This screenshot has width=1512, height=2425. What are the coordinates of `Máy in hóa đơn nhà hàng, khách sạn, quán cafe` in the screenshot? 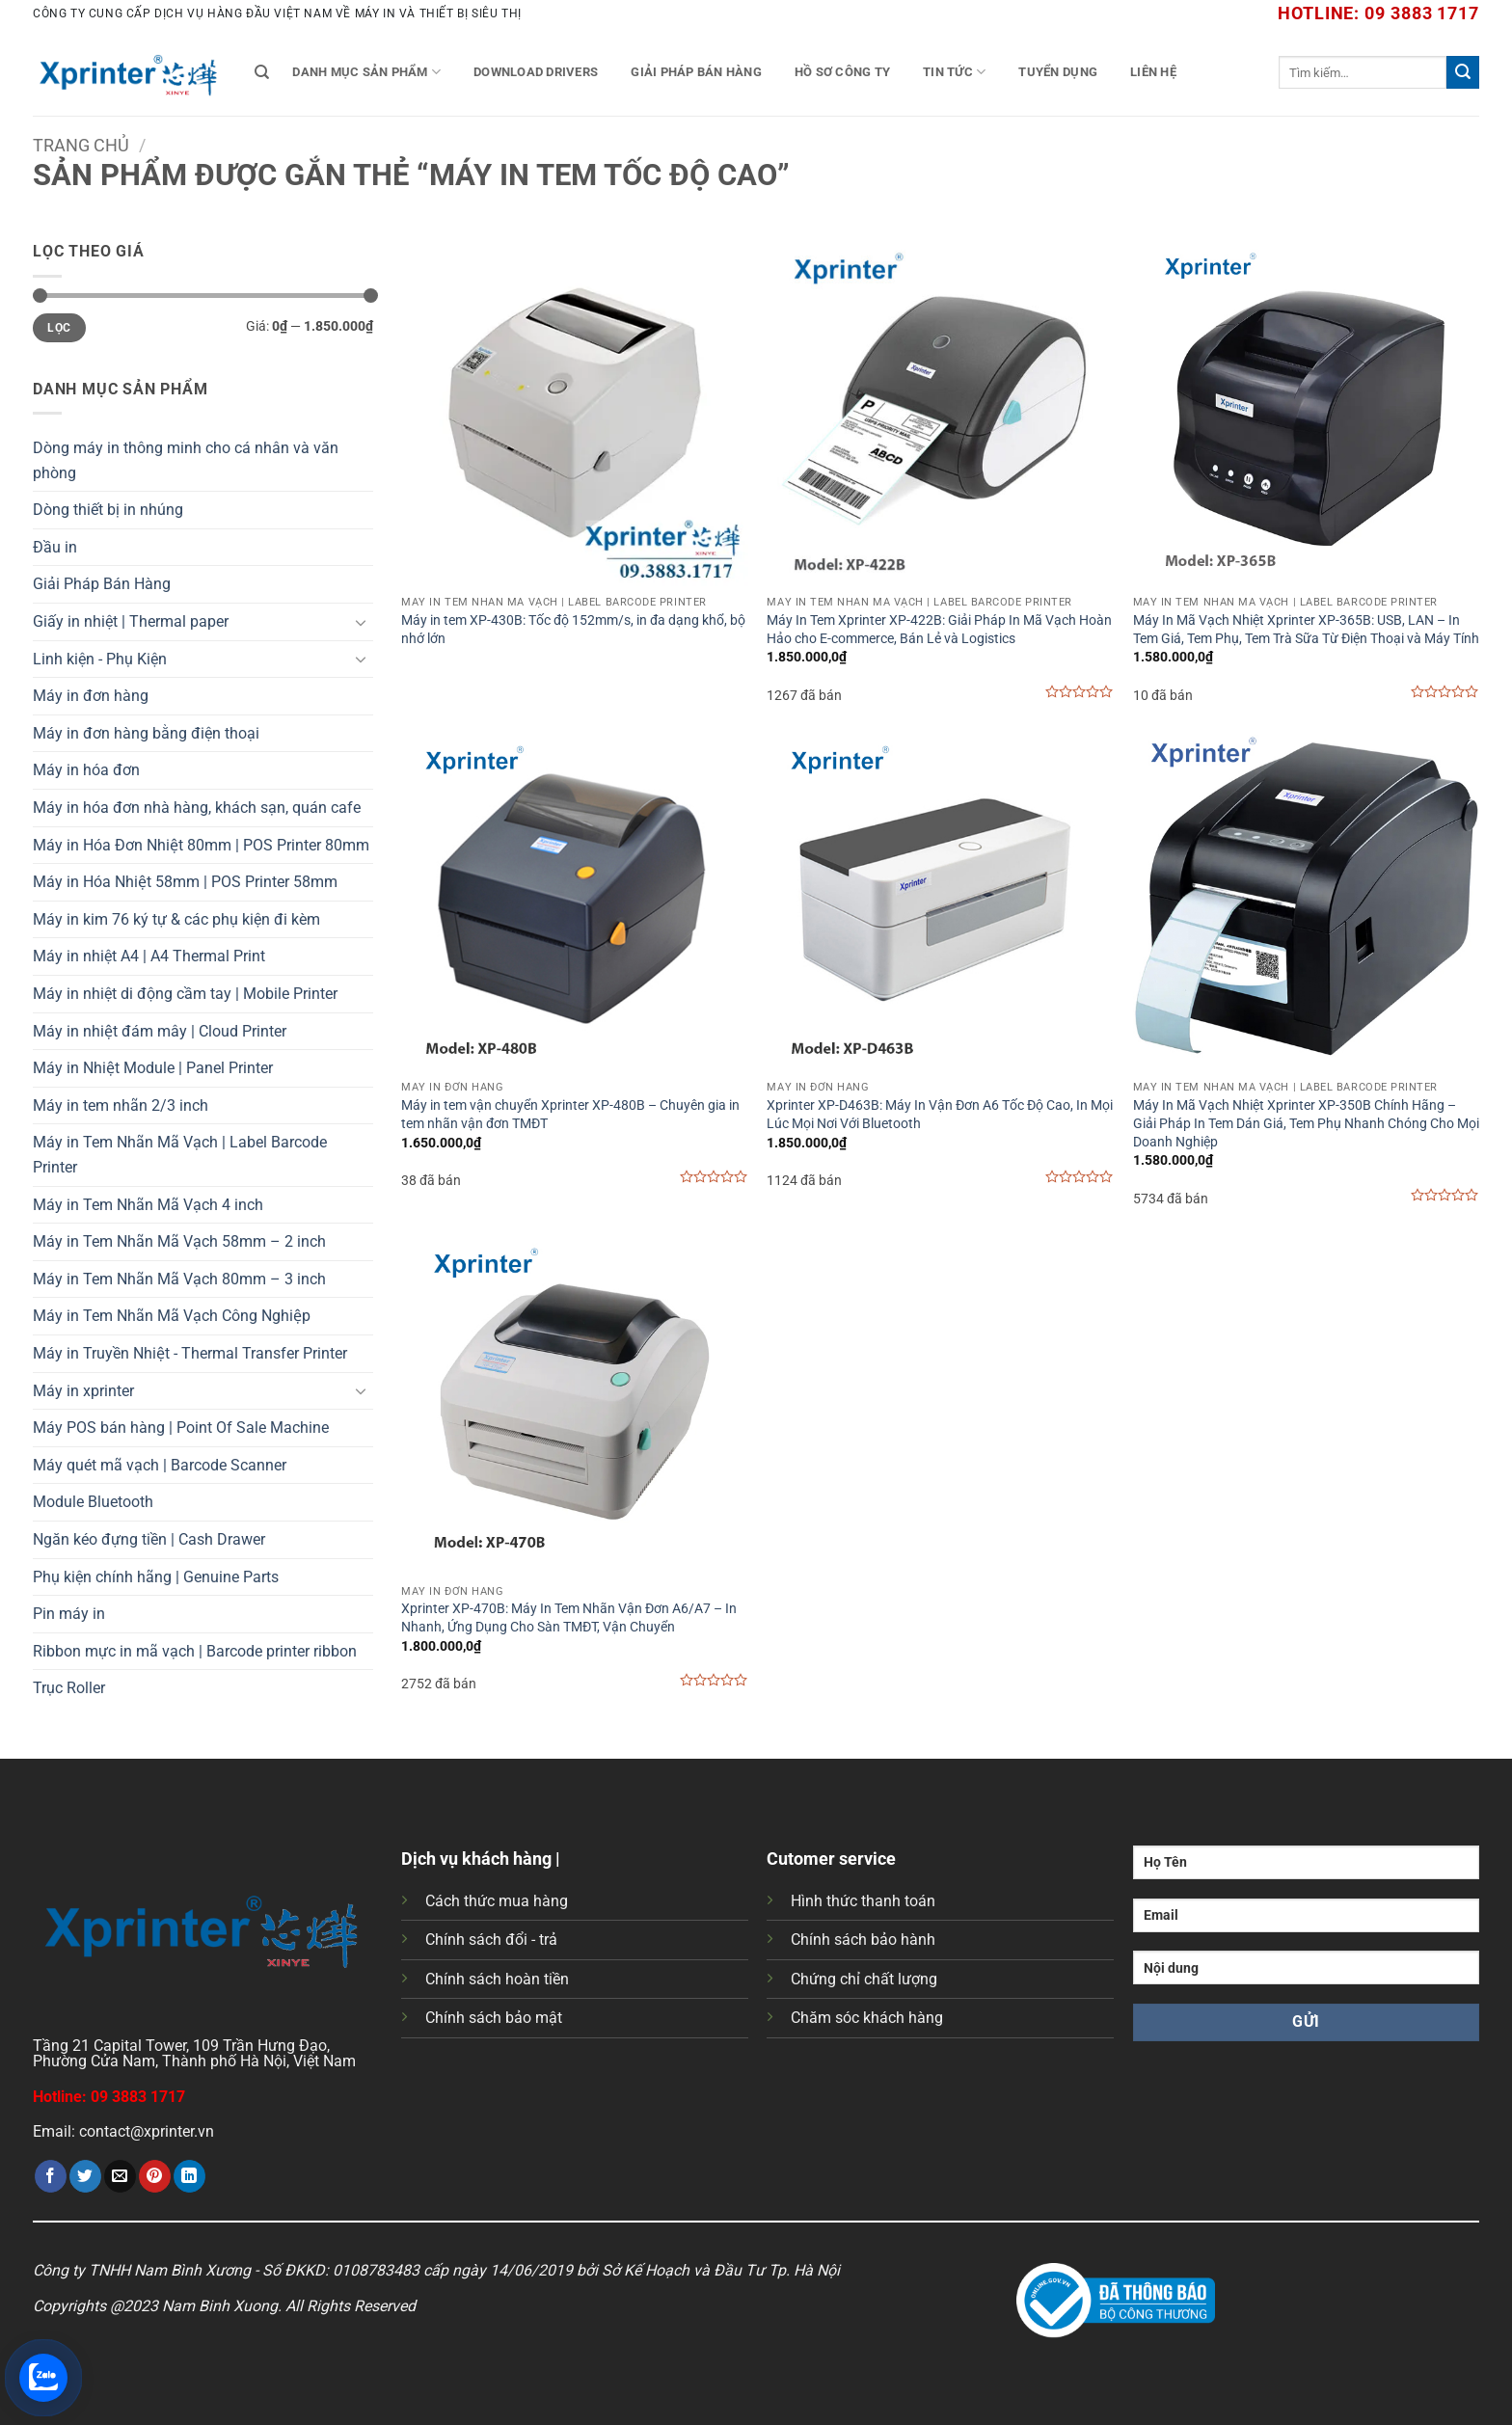 It's located at (197, 807).